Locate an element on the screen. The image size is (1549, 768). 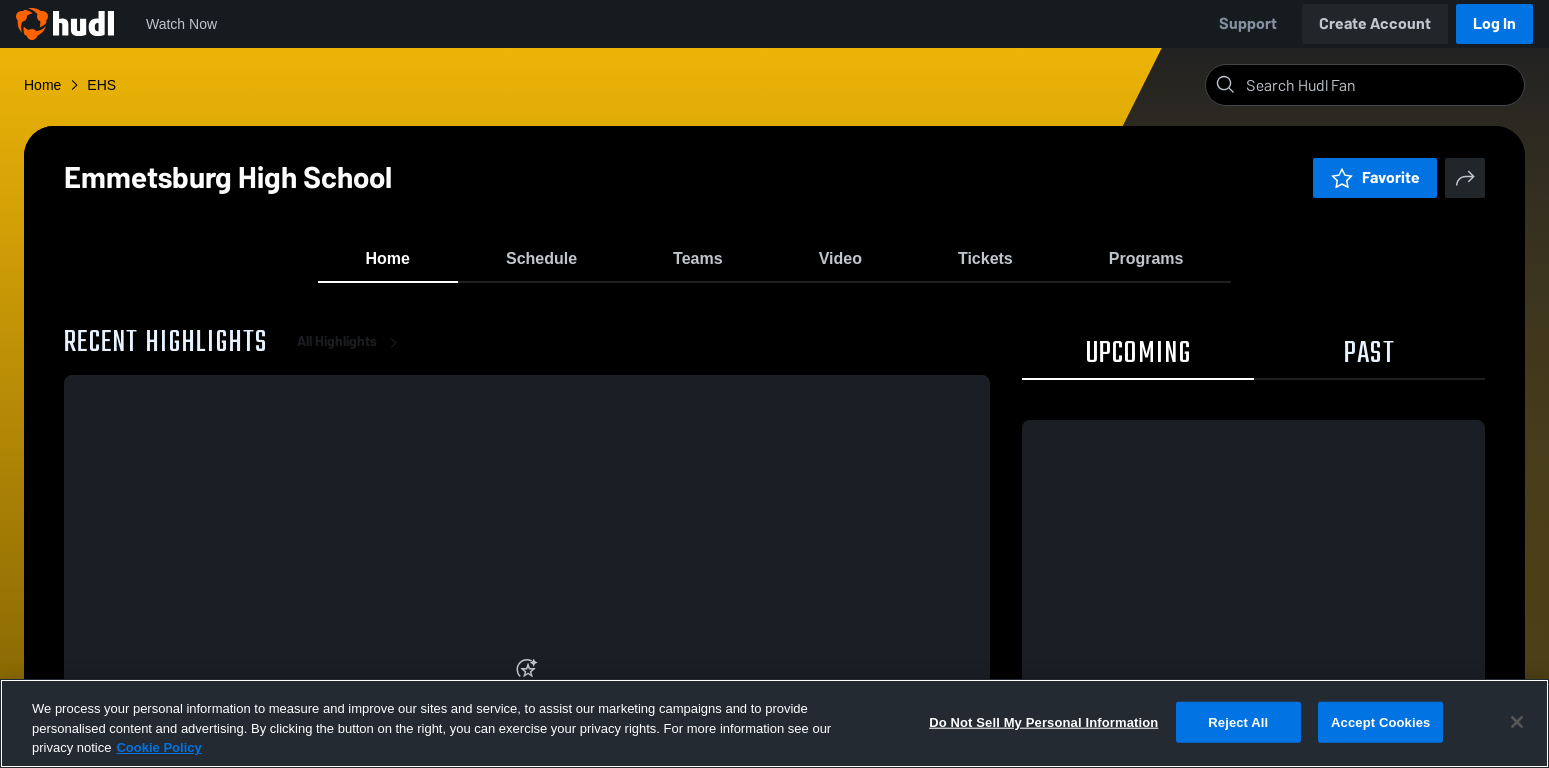
Support is located at coordinates (1248, 23).